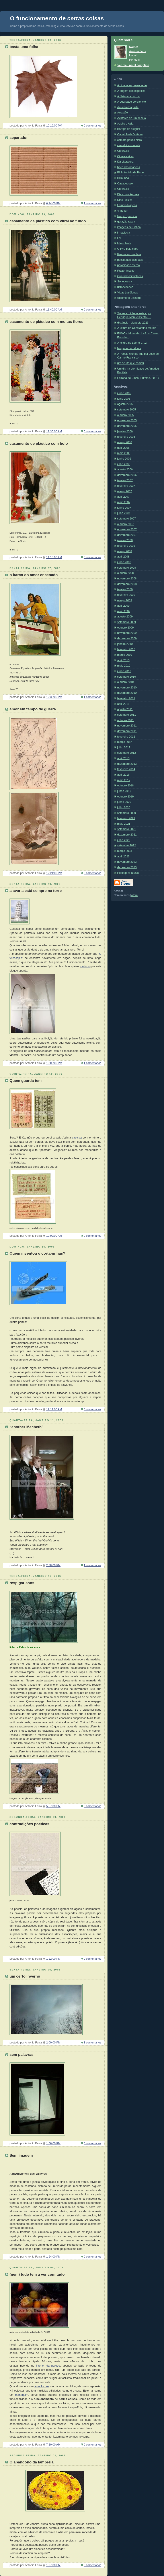  I want to click on dezembro 2007, so click(127, 535).